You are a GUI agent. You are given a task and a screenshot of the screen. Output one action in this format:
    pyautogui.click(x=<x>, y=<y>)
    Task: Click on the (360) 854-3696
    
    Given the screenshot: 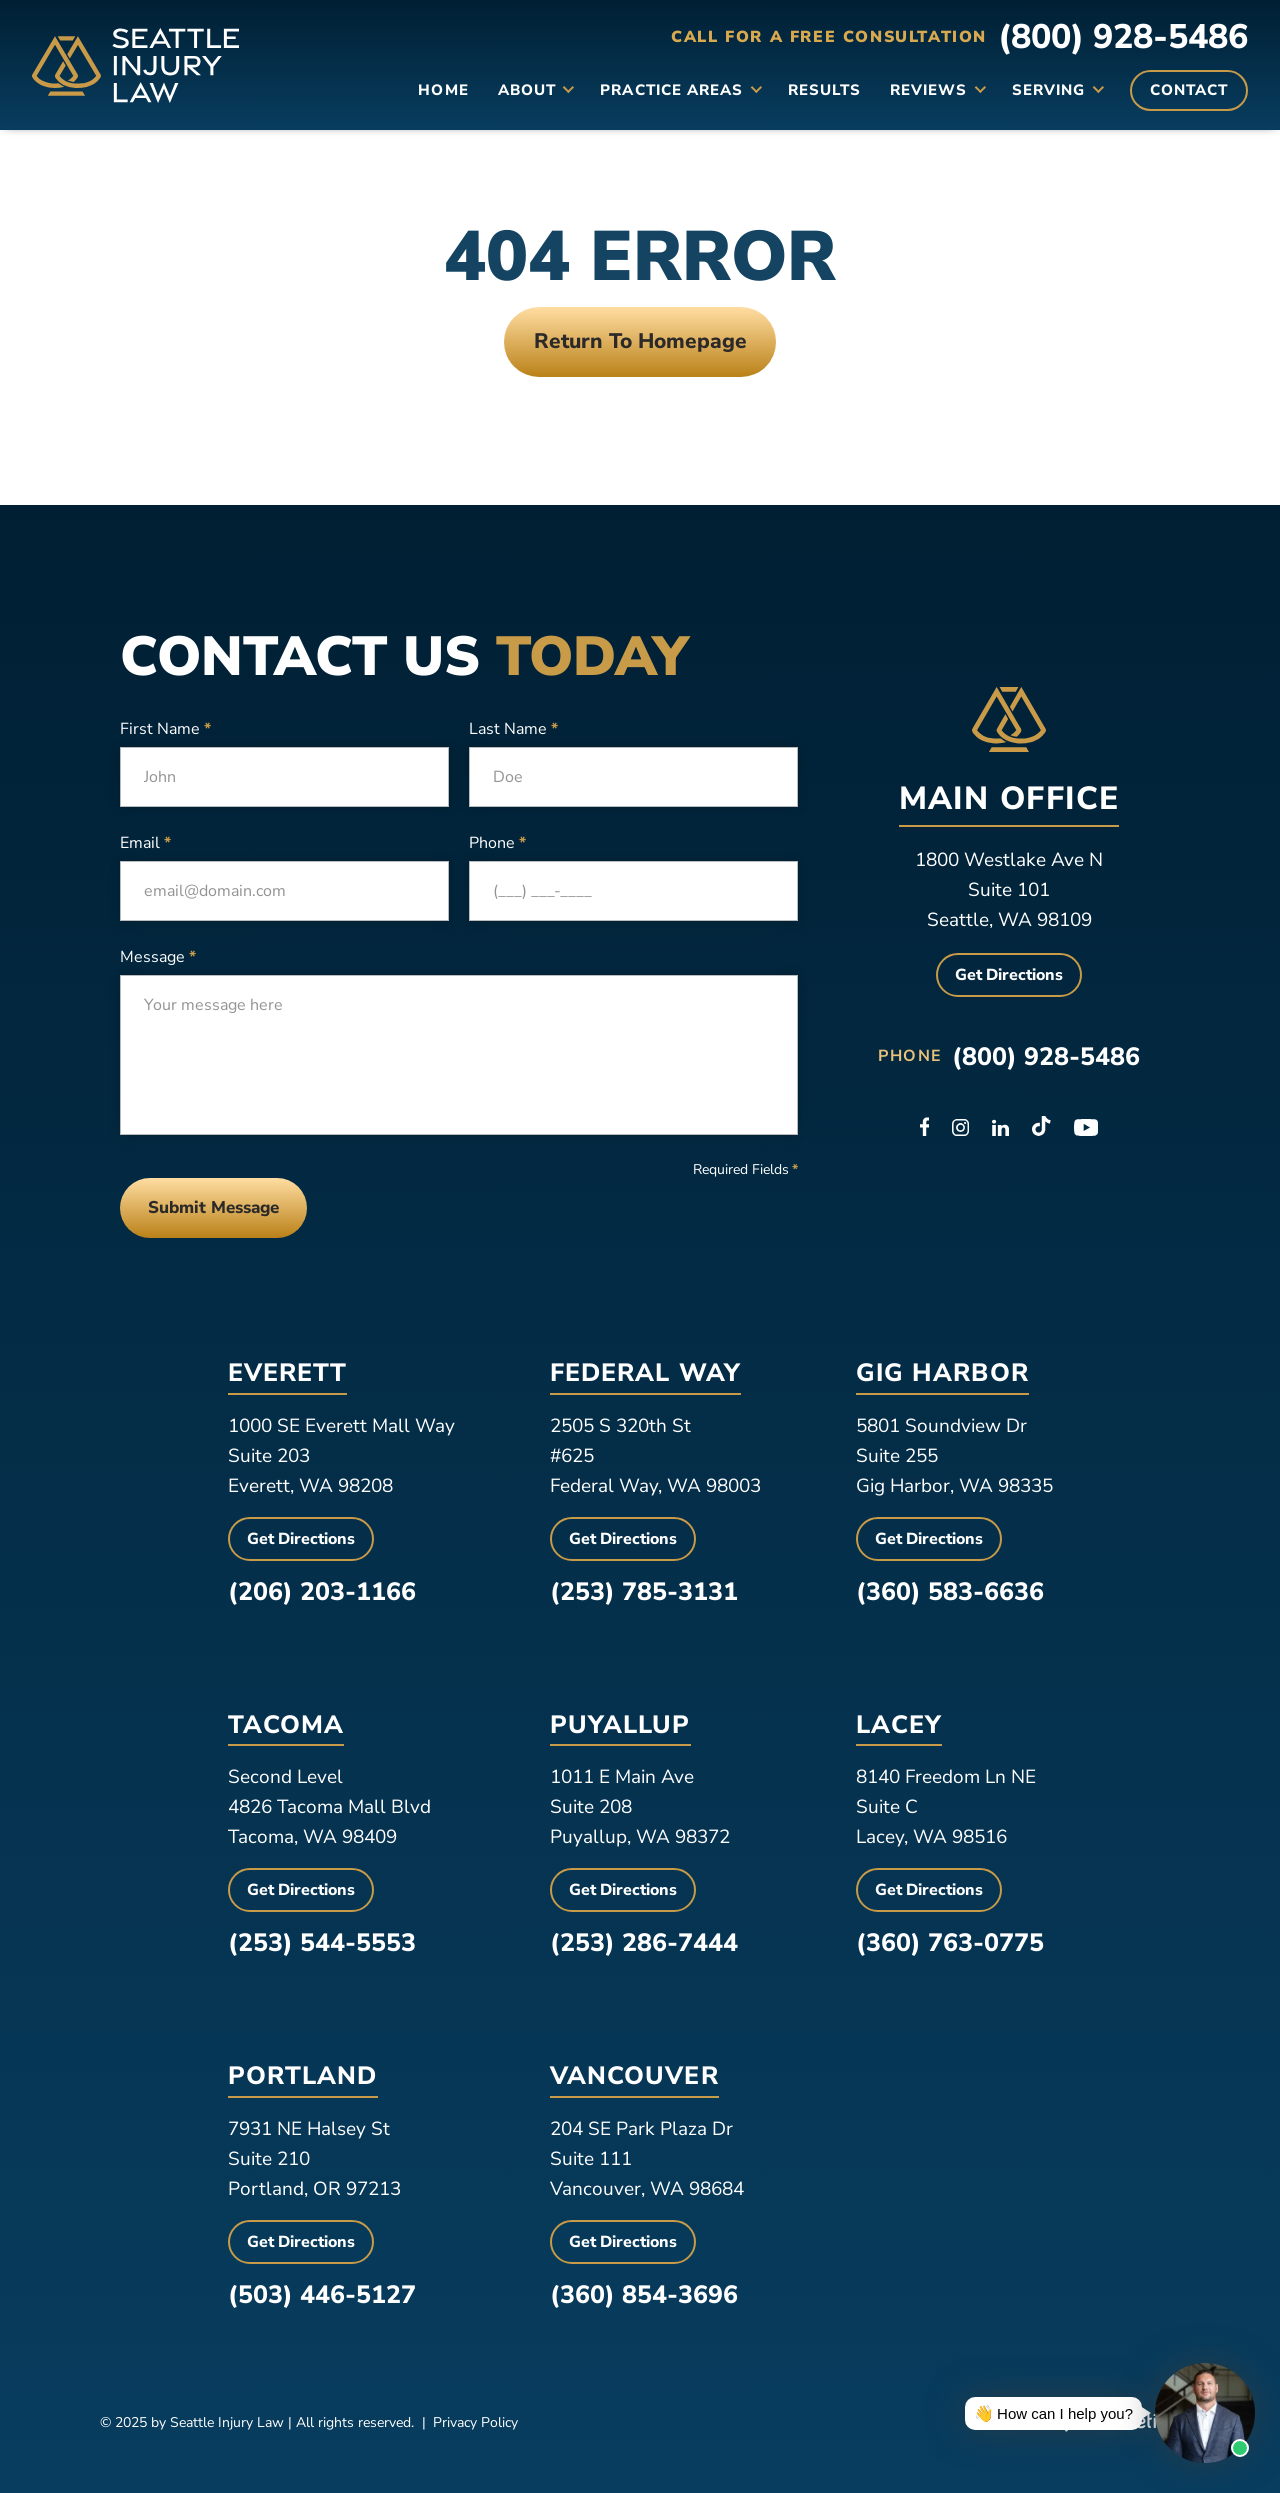 What is the action you would take?
    pyautogui.click(x=644, y=2295)
    